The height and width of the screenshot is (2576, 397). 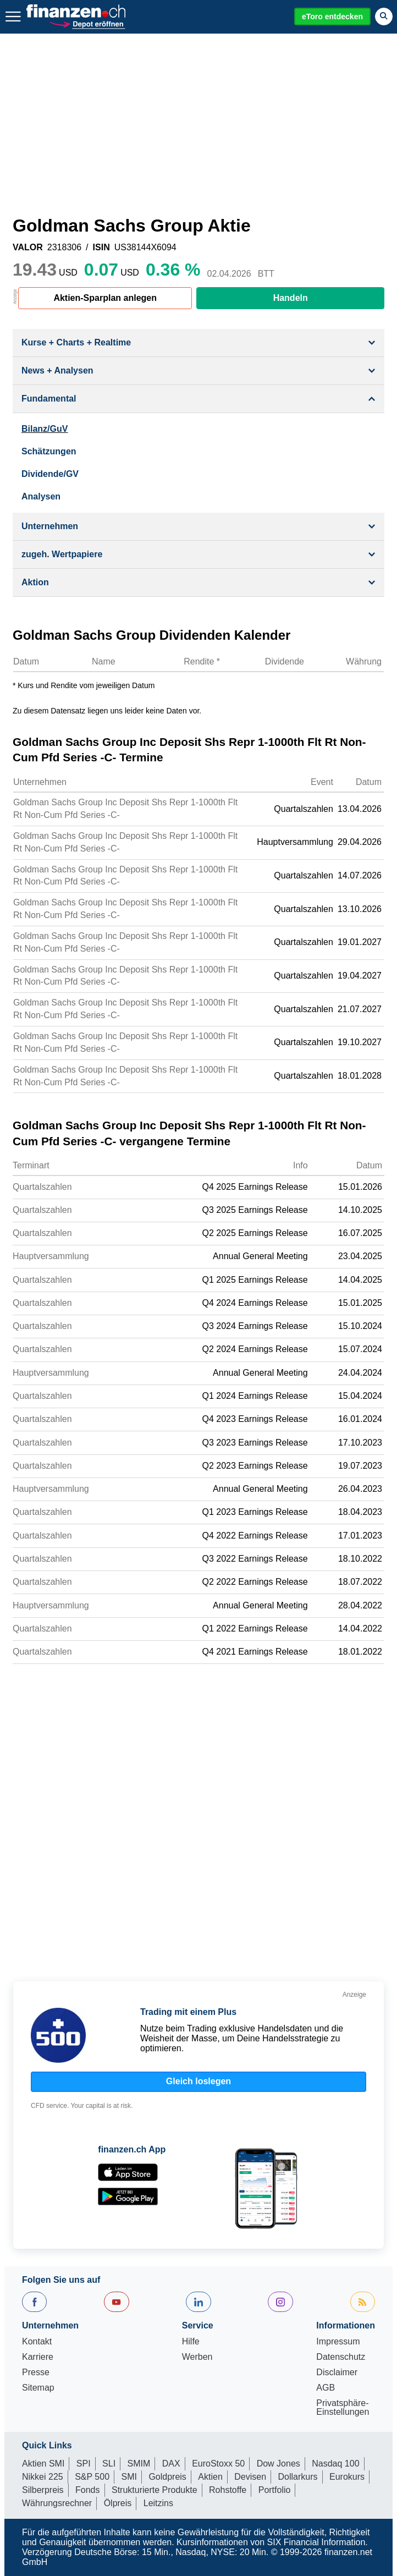 What do you see at coordinates (108, 2463) in the screenshot?
I see `SLI` at bounding box center [108, 2463].